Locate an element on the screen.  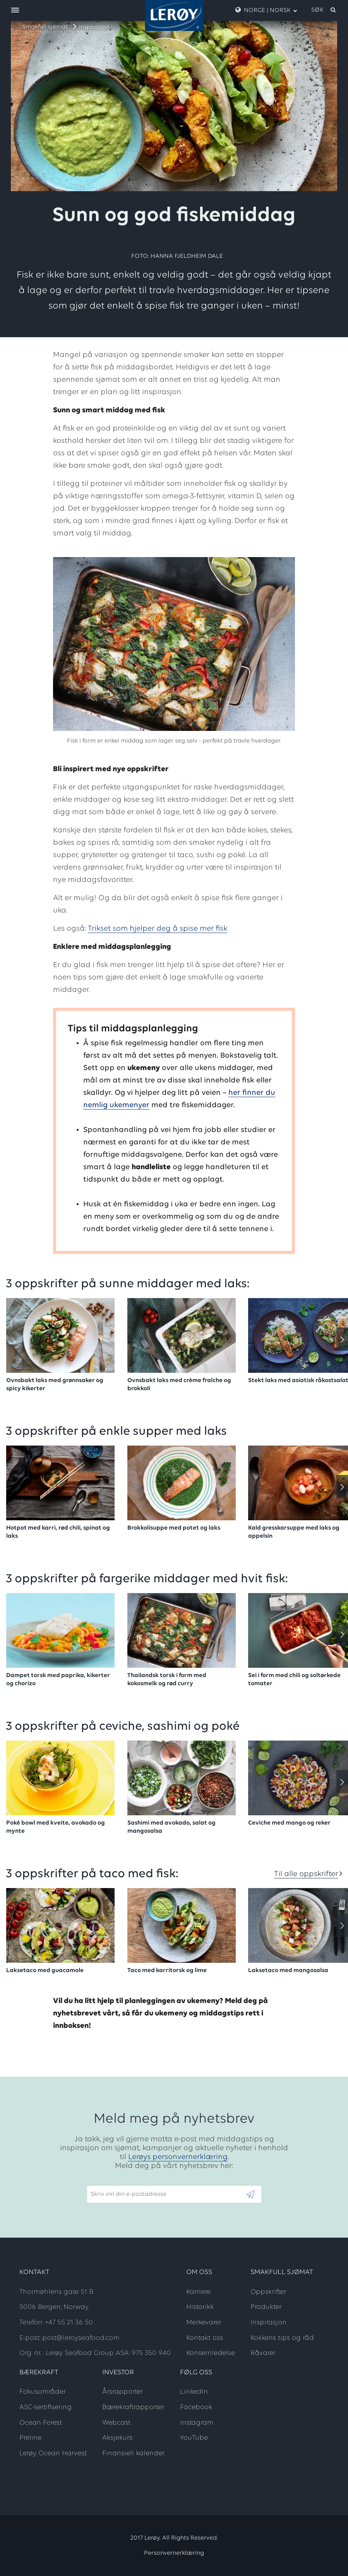
LinkedIn is located at coordinates (194, 2392).